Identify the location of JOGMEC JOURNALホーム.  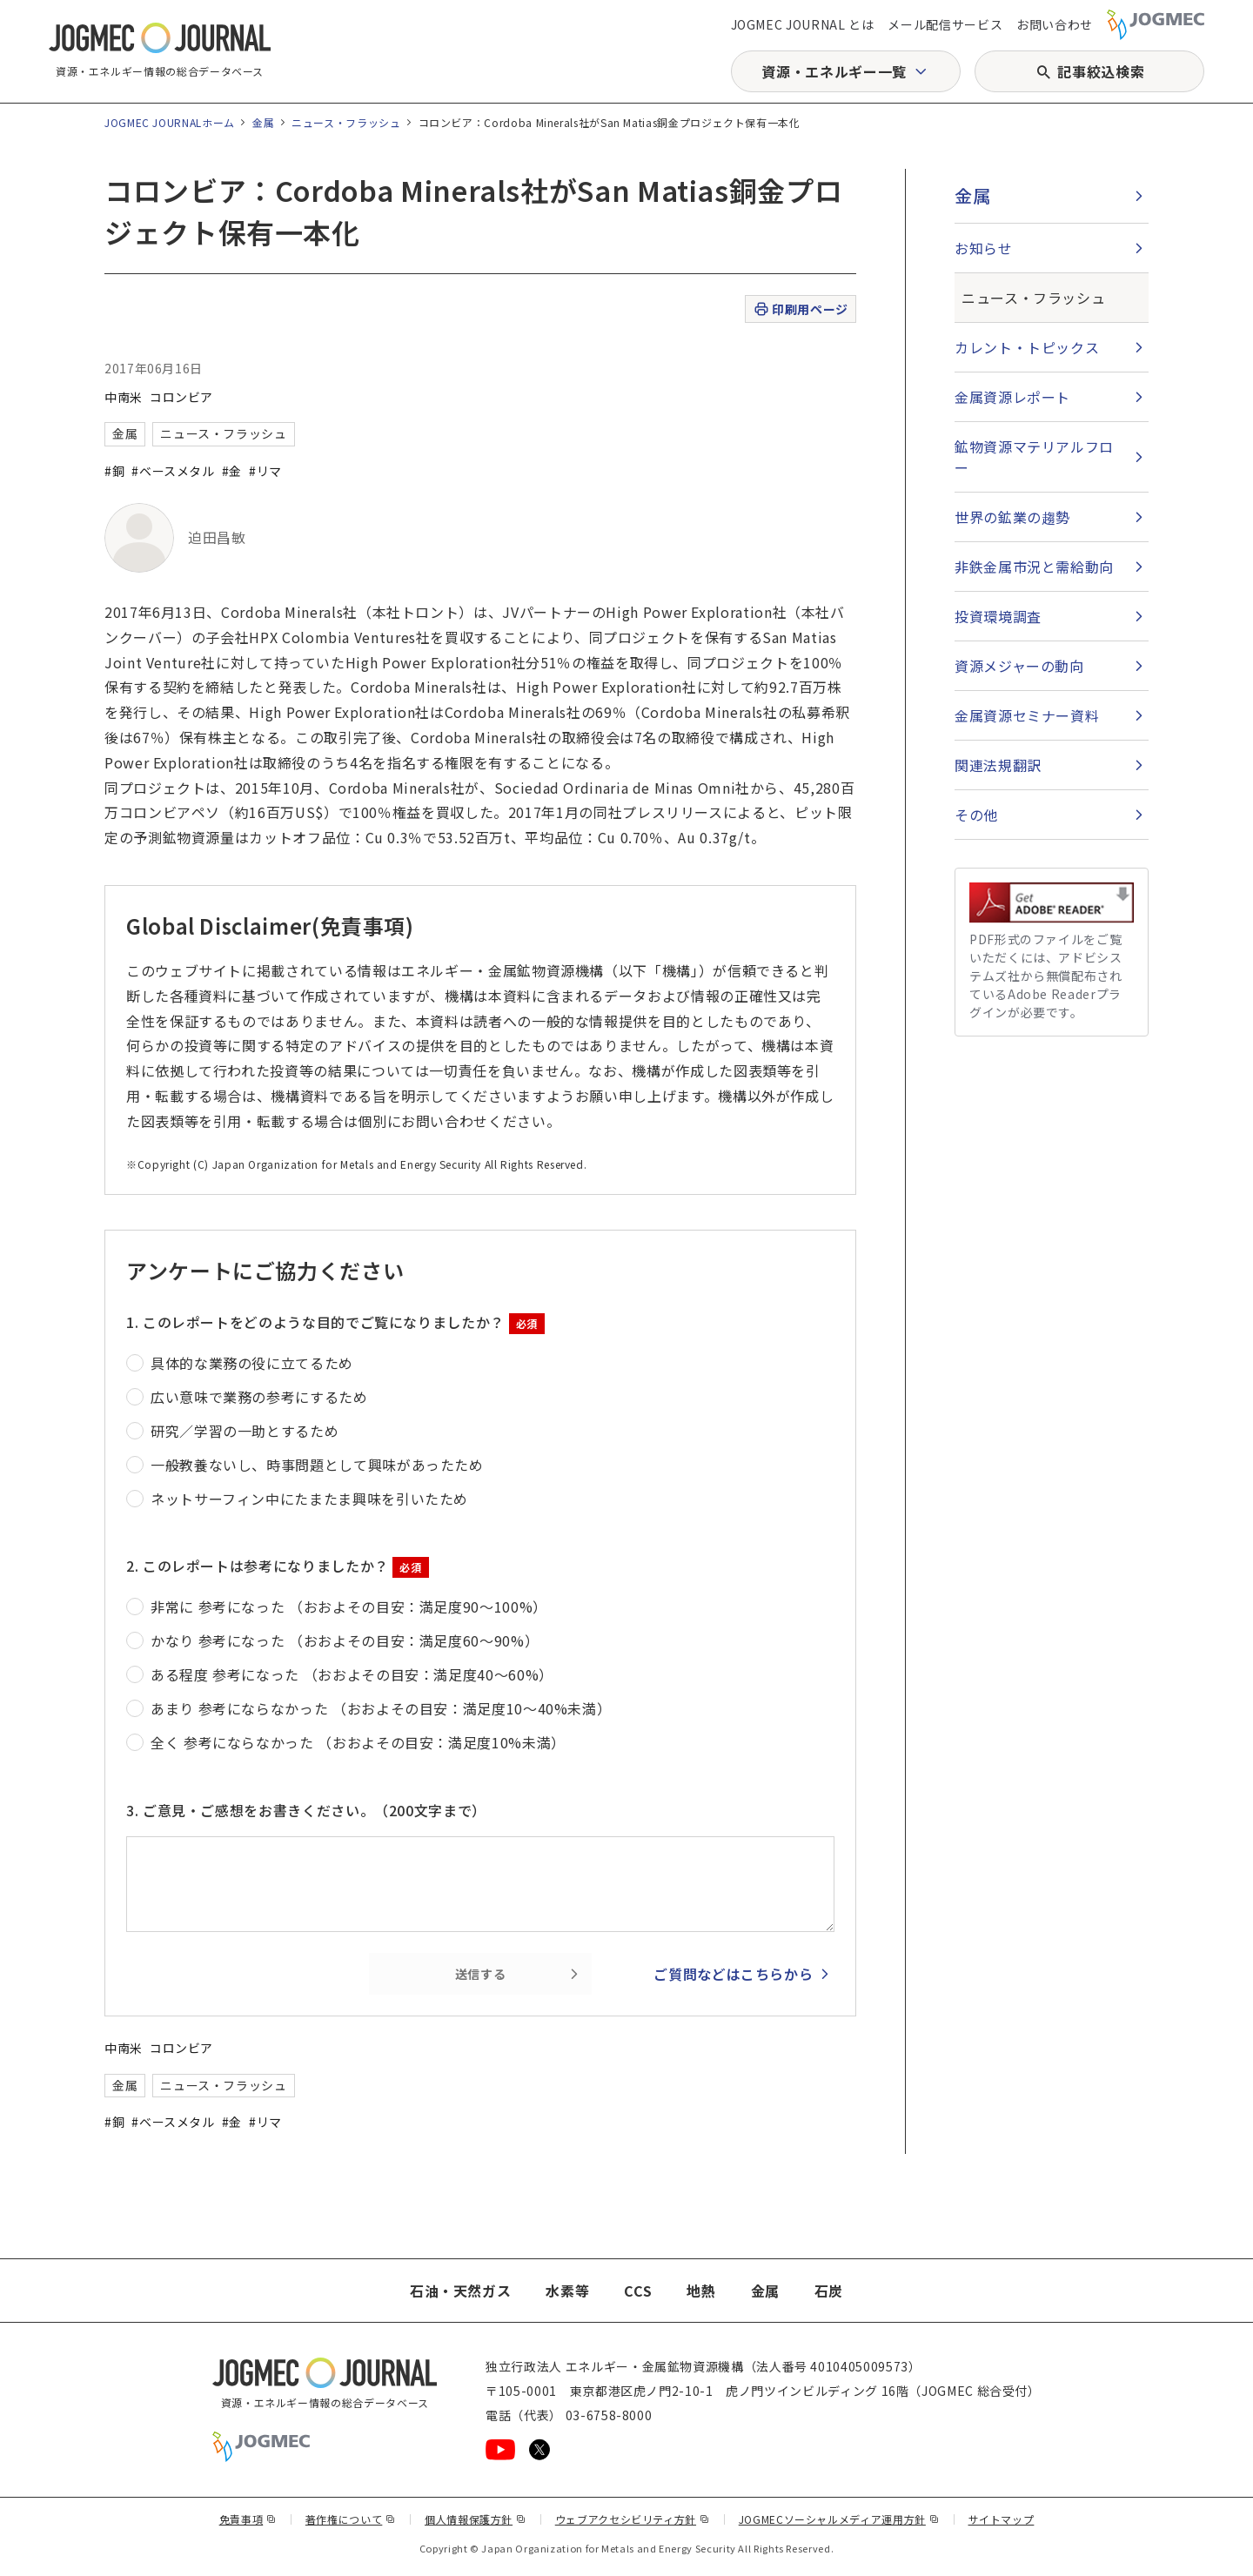
(169, 122).